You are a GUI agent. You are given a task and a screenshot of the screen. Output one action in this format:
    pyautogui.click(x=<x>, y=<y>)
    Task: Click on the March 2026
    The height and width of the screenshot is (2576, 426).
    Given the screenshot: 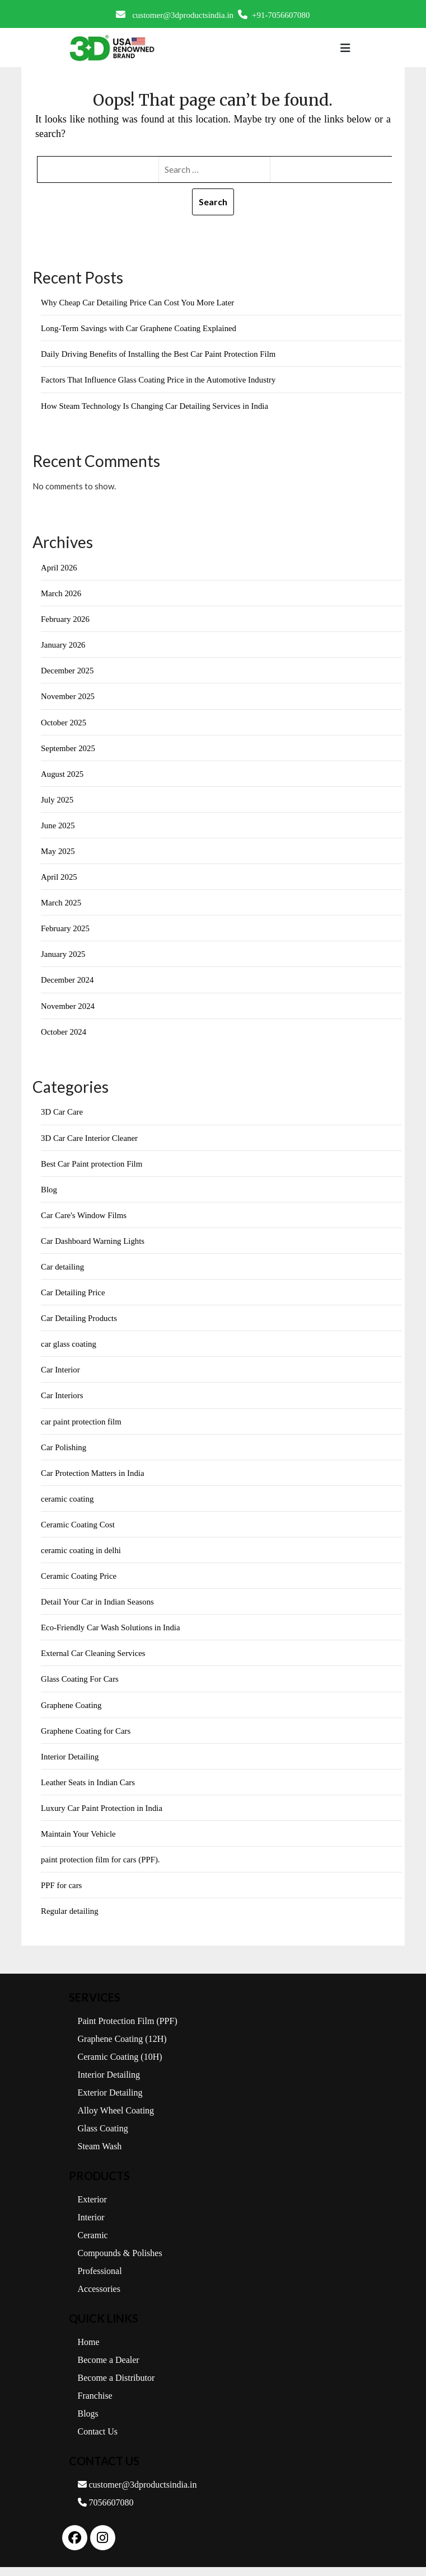 What is the action you would take?
    pyautogui.click(x=61, y=594)
    